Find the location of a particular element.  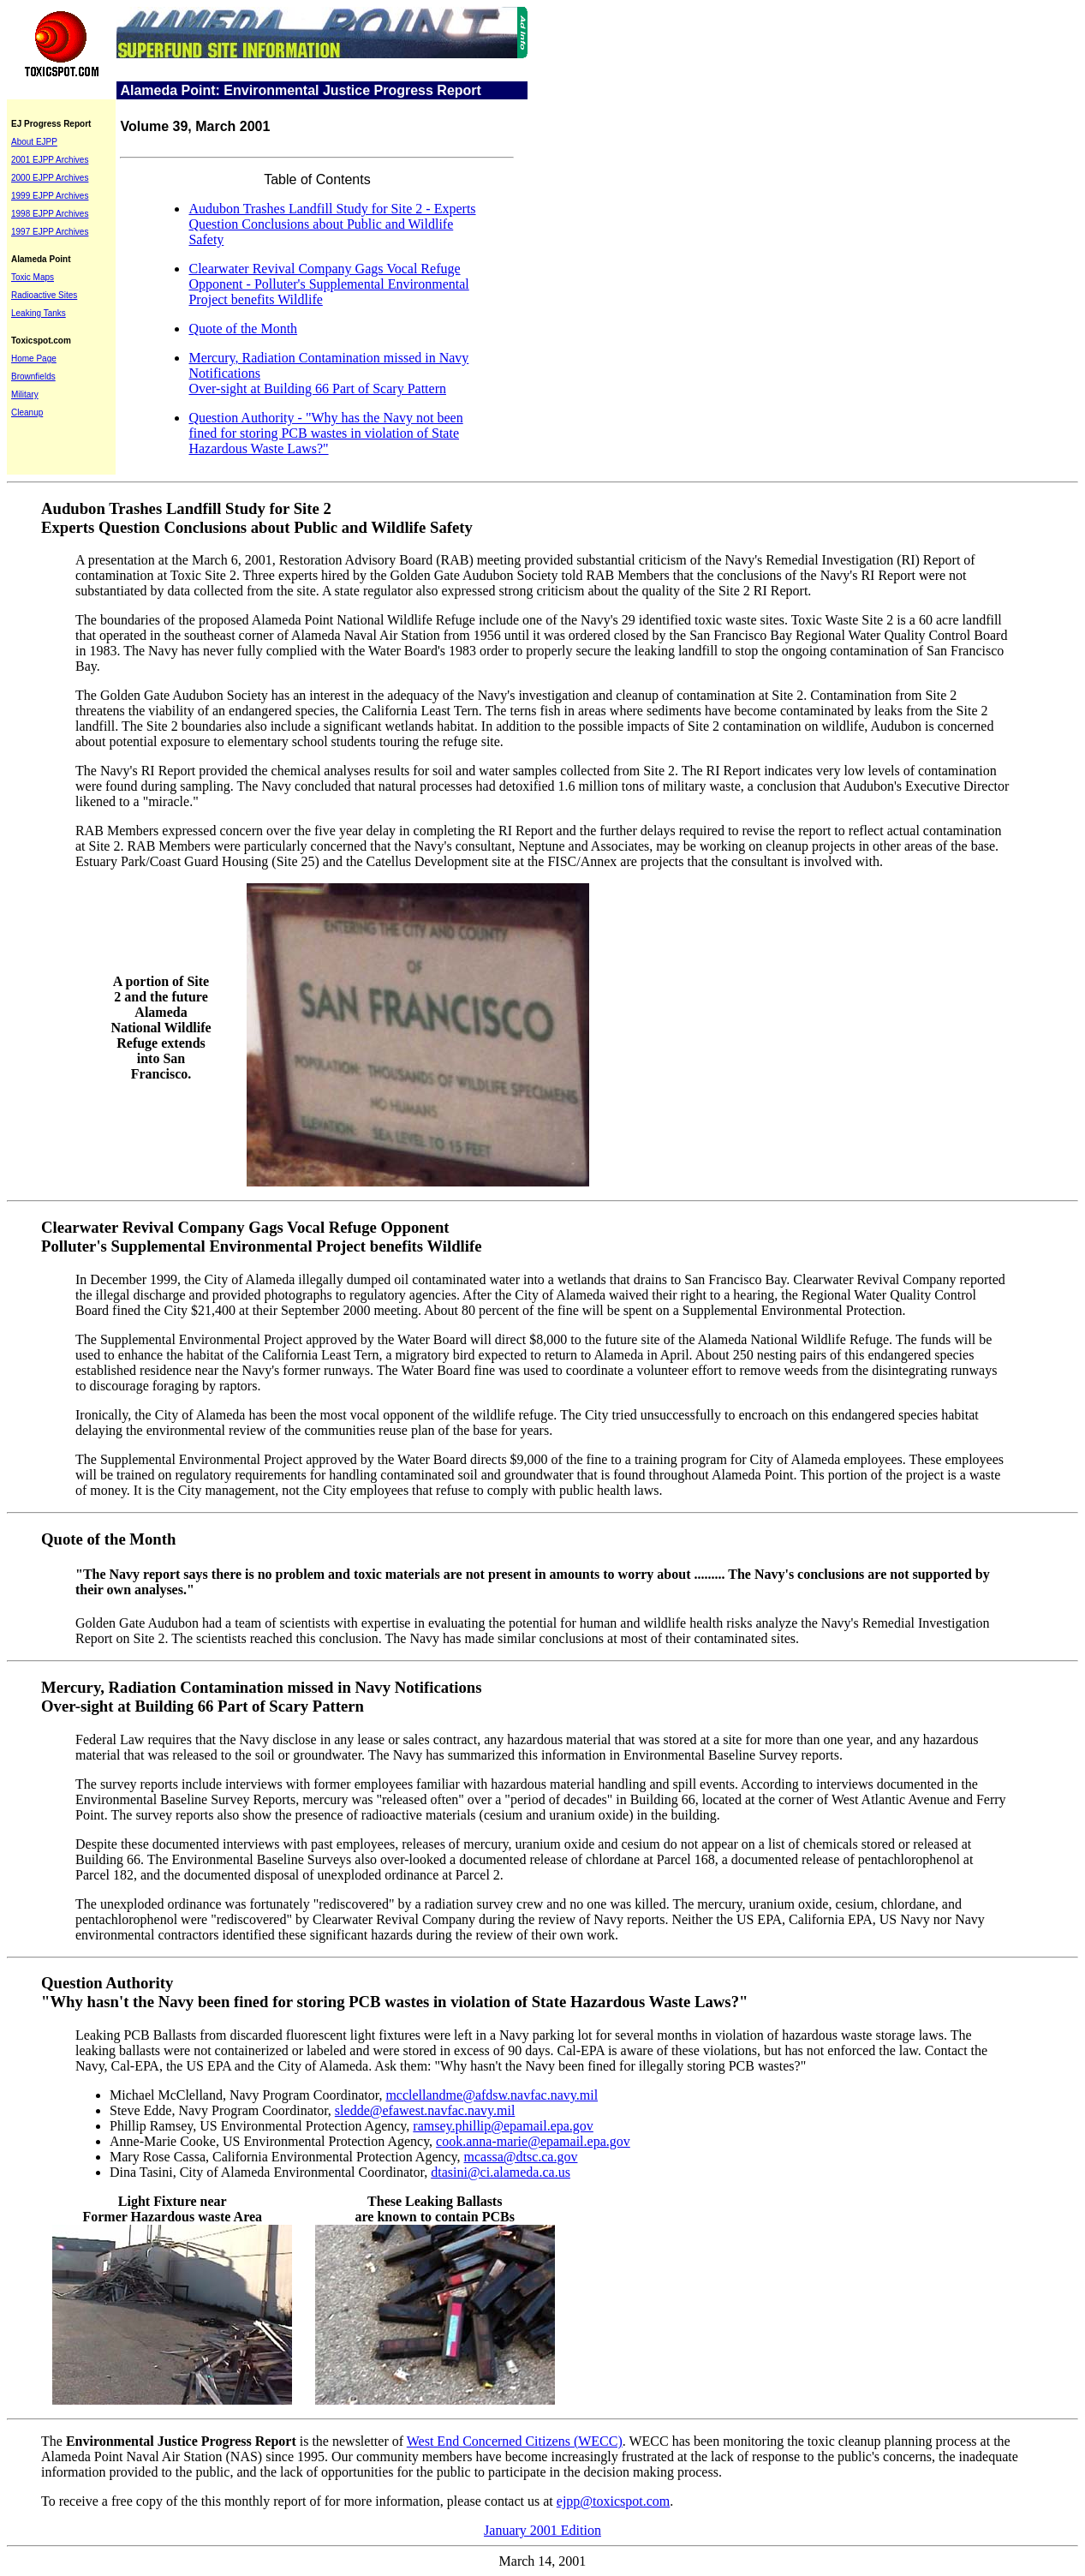

2000 EJPP Archives is located at coordinates (49, 177).